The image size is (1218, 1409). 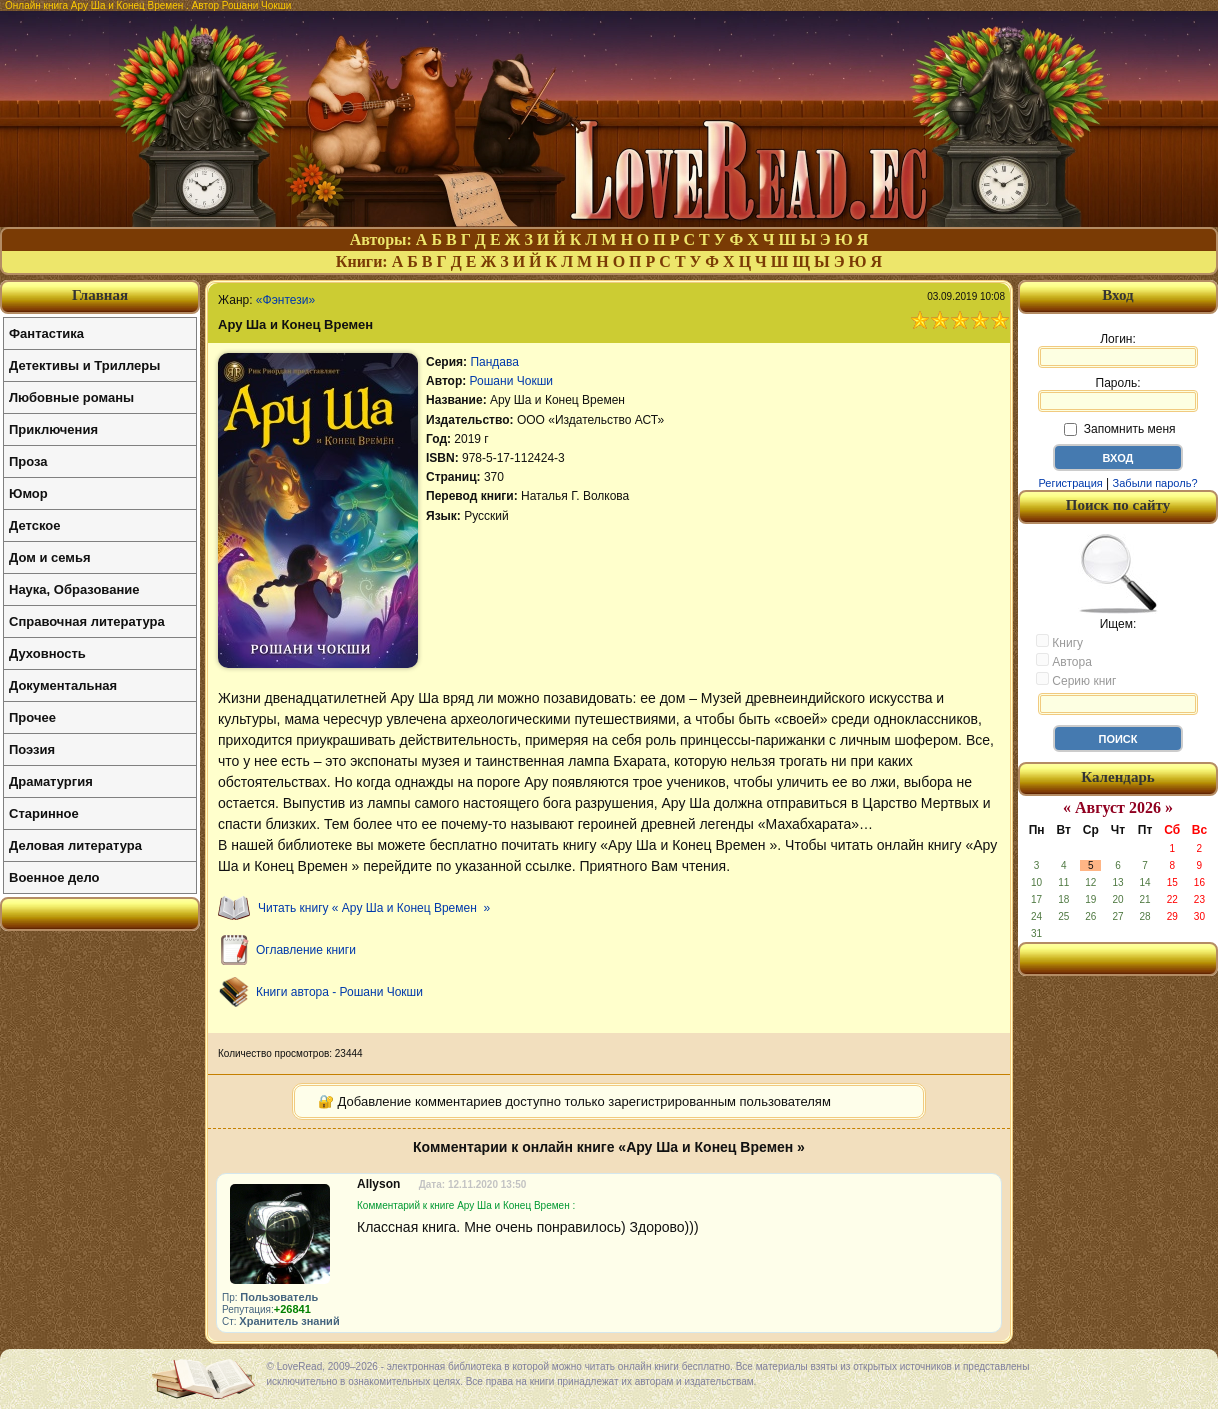 I want to click on Поэзия, so click(x=32, y=749).